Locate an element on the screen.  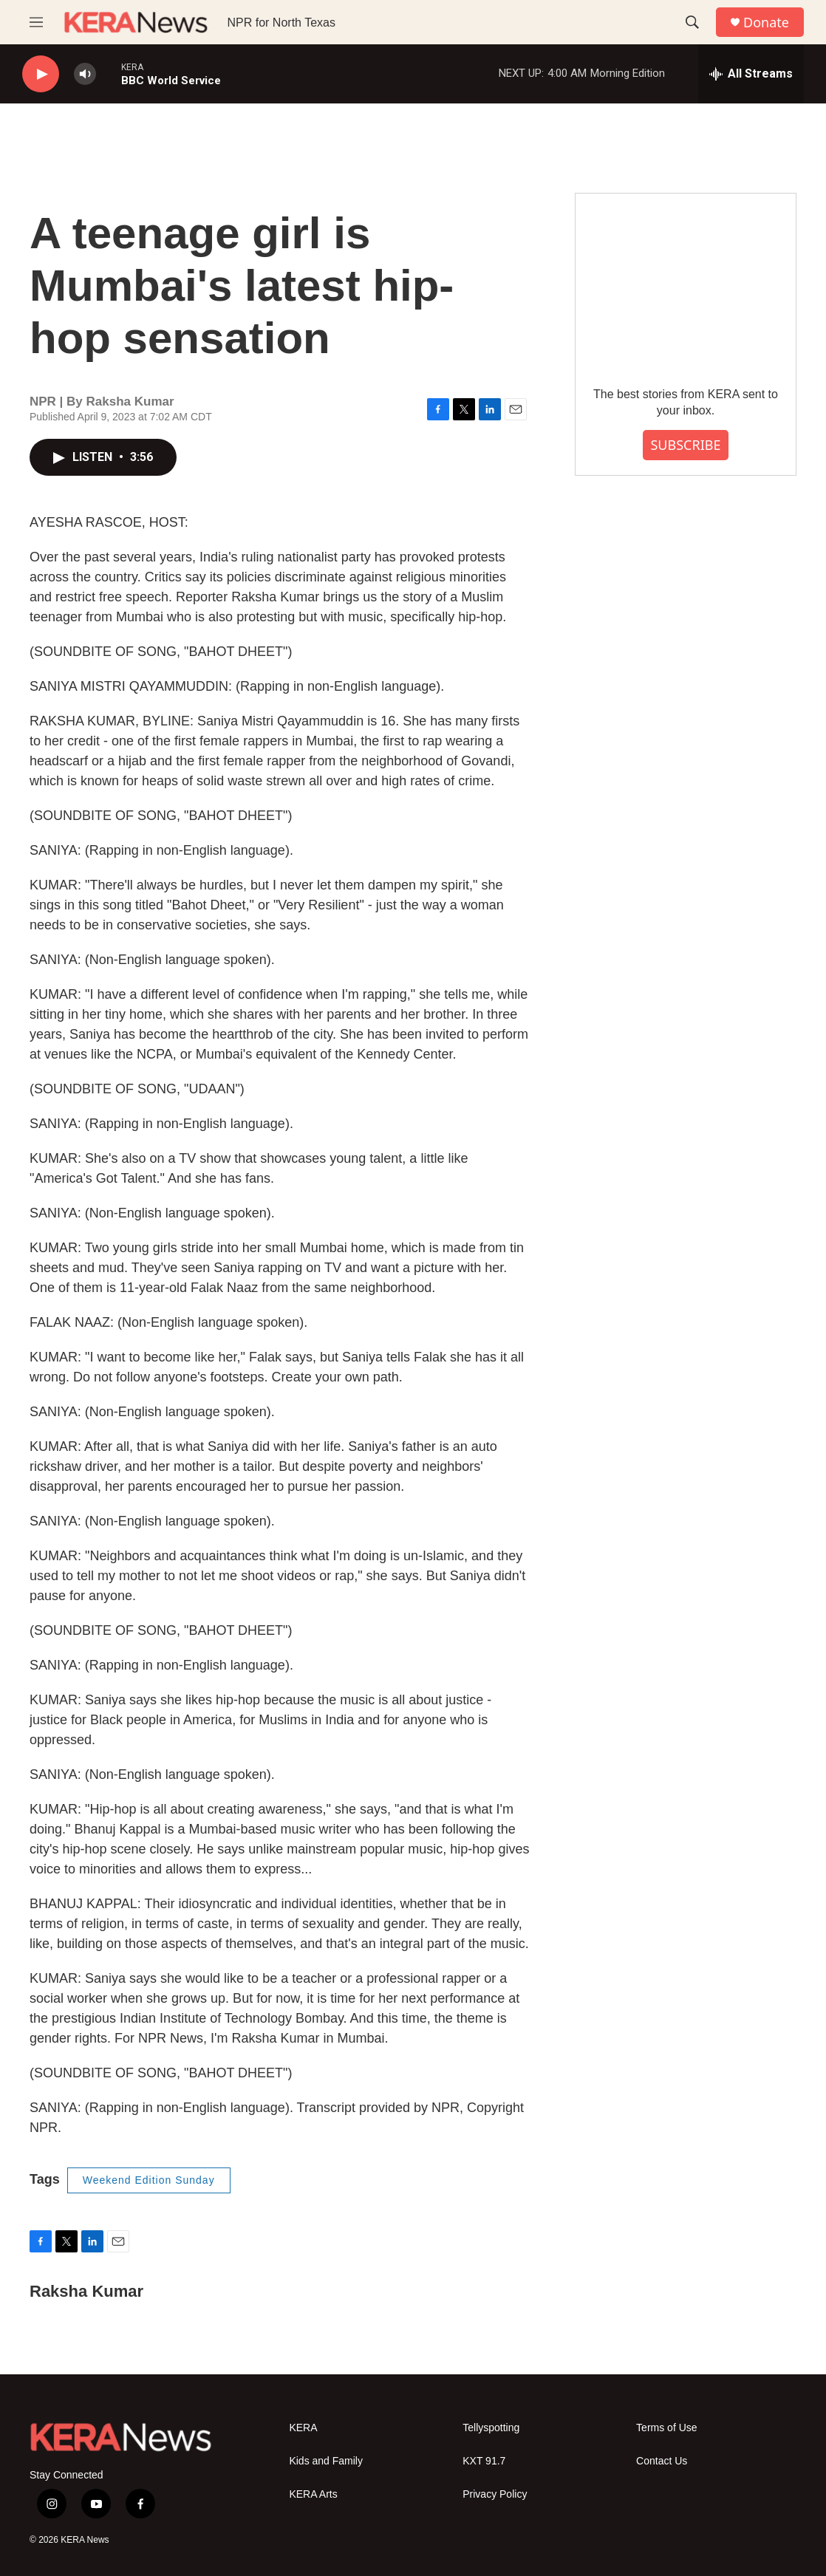
Donate is located at coordinates (766, 22).